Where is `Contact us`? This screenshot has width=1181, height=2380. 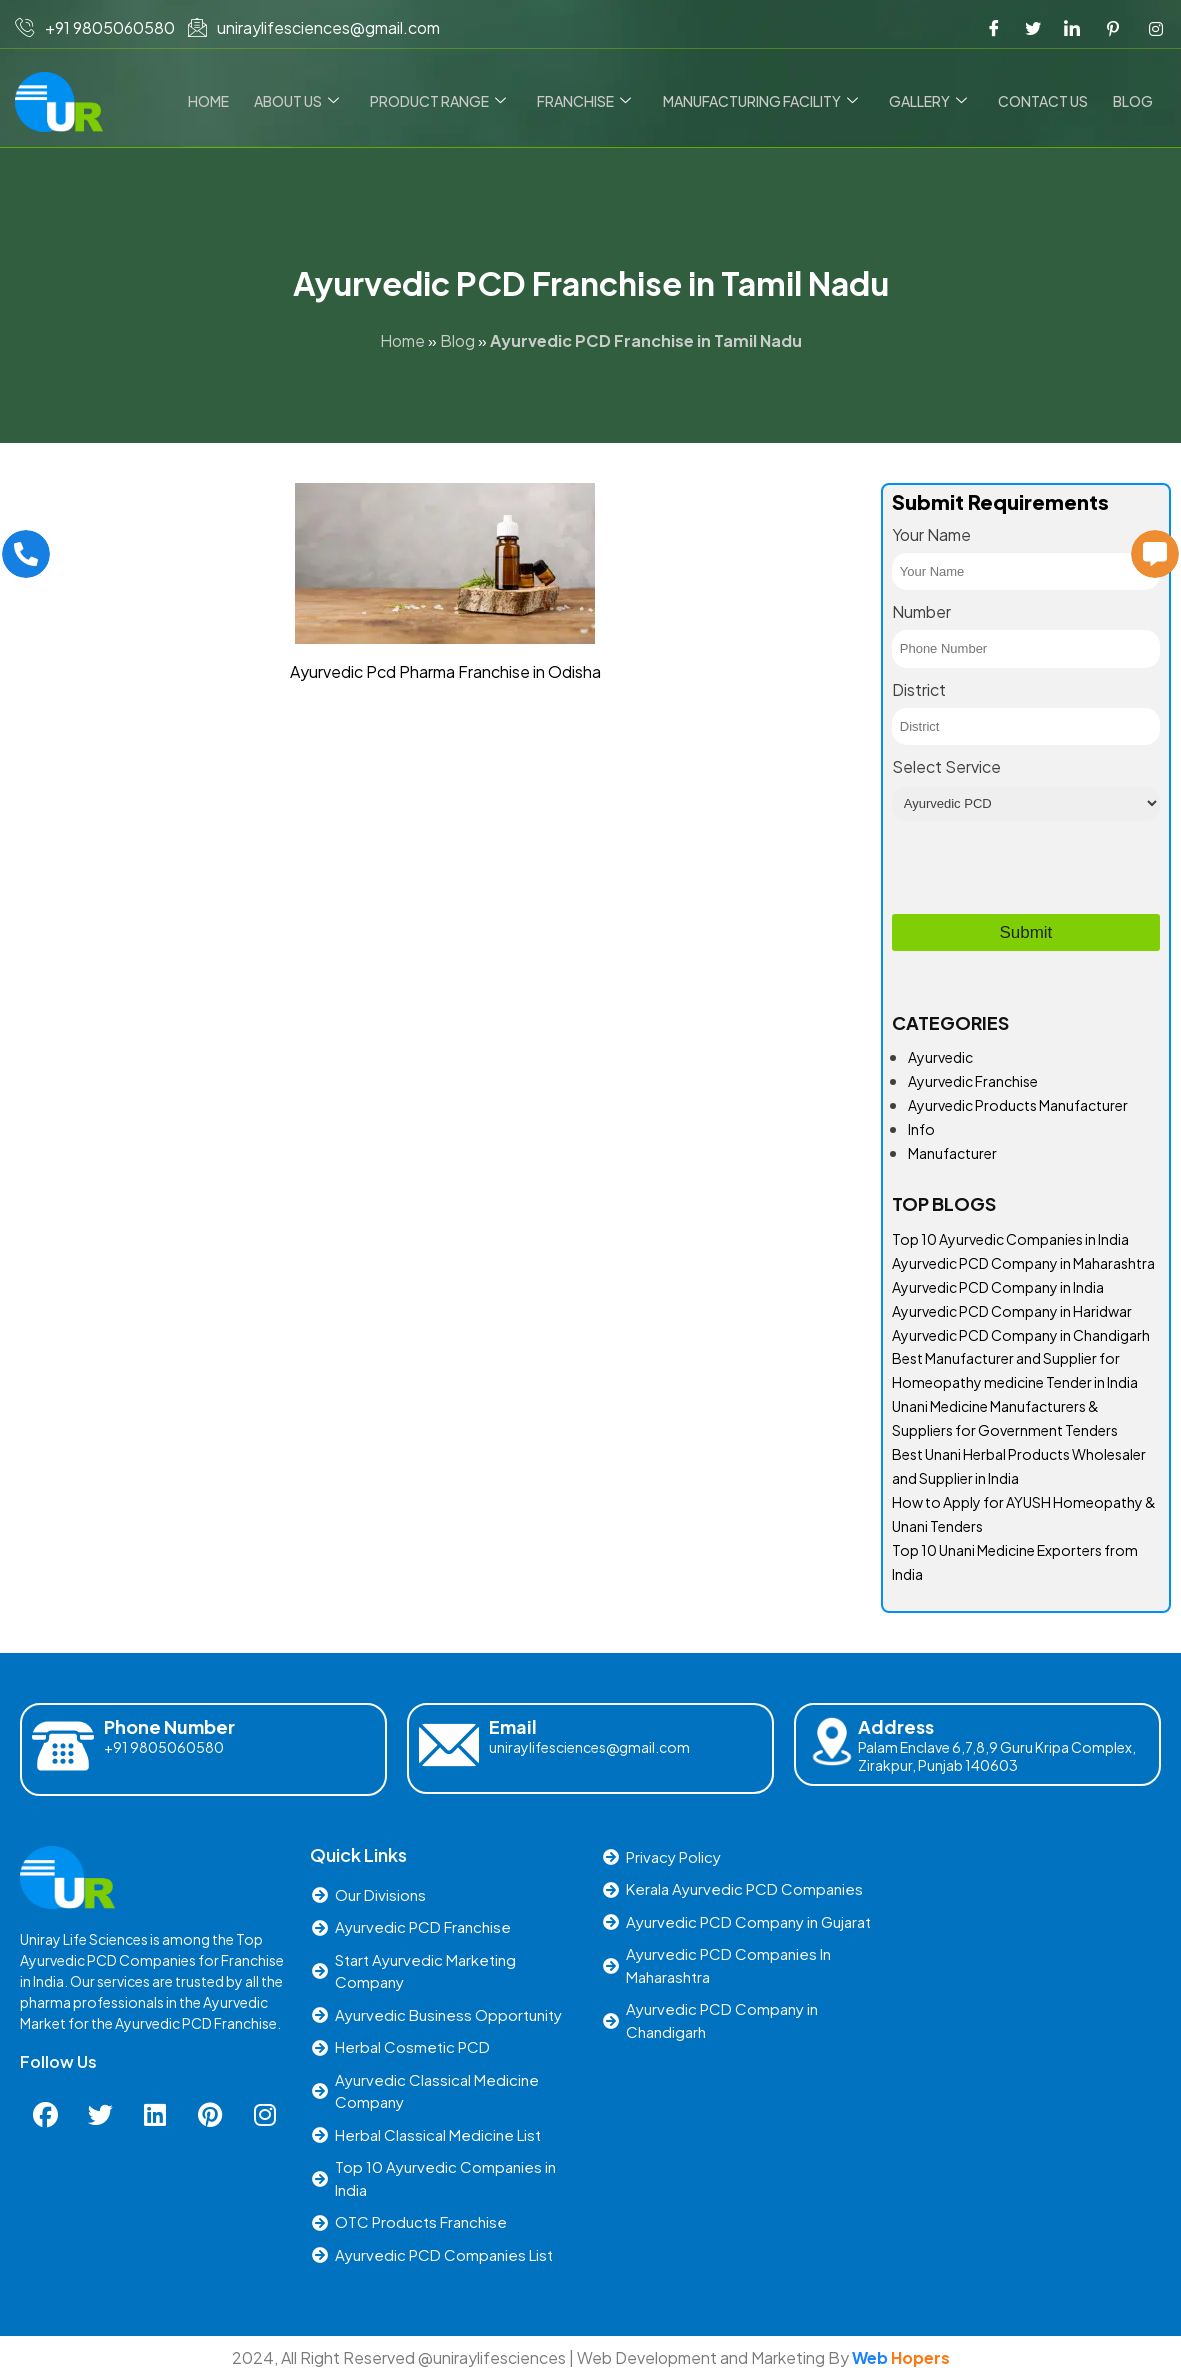
Contact us is located at coordinates (1045, 101).